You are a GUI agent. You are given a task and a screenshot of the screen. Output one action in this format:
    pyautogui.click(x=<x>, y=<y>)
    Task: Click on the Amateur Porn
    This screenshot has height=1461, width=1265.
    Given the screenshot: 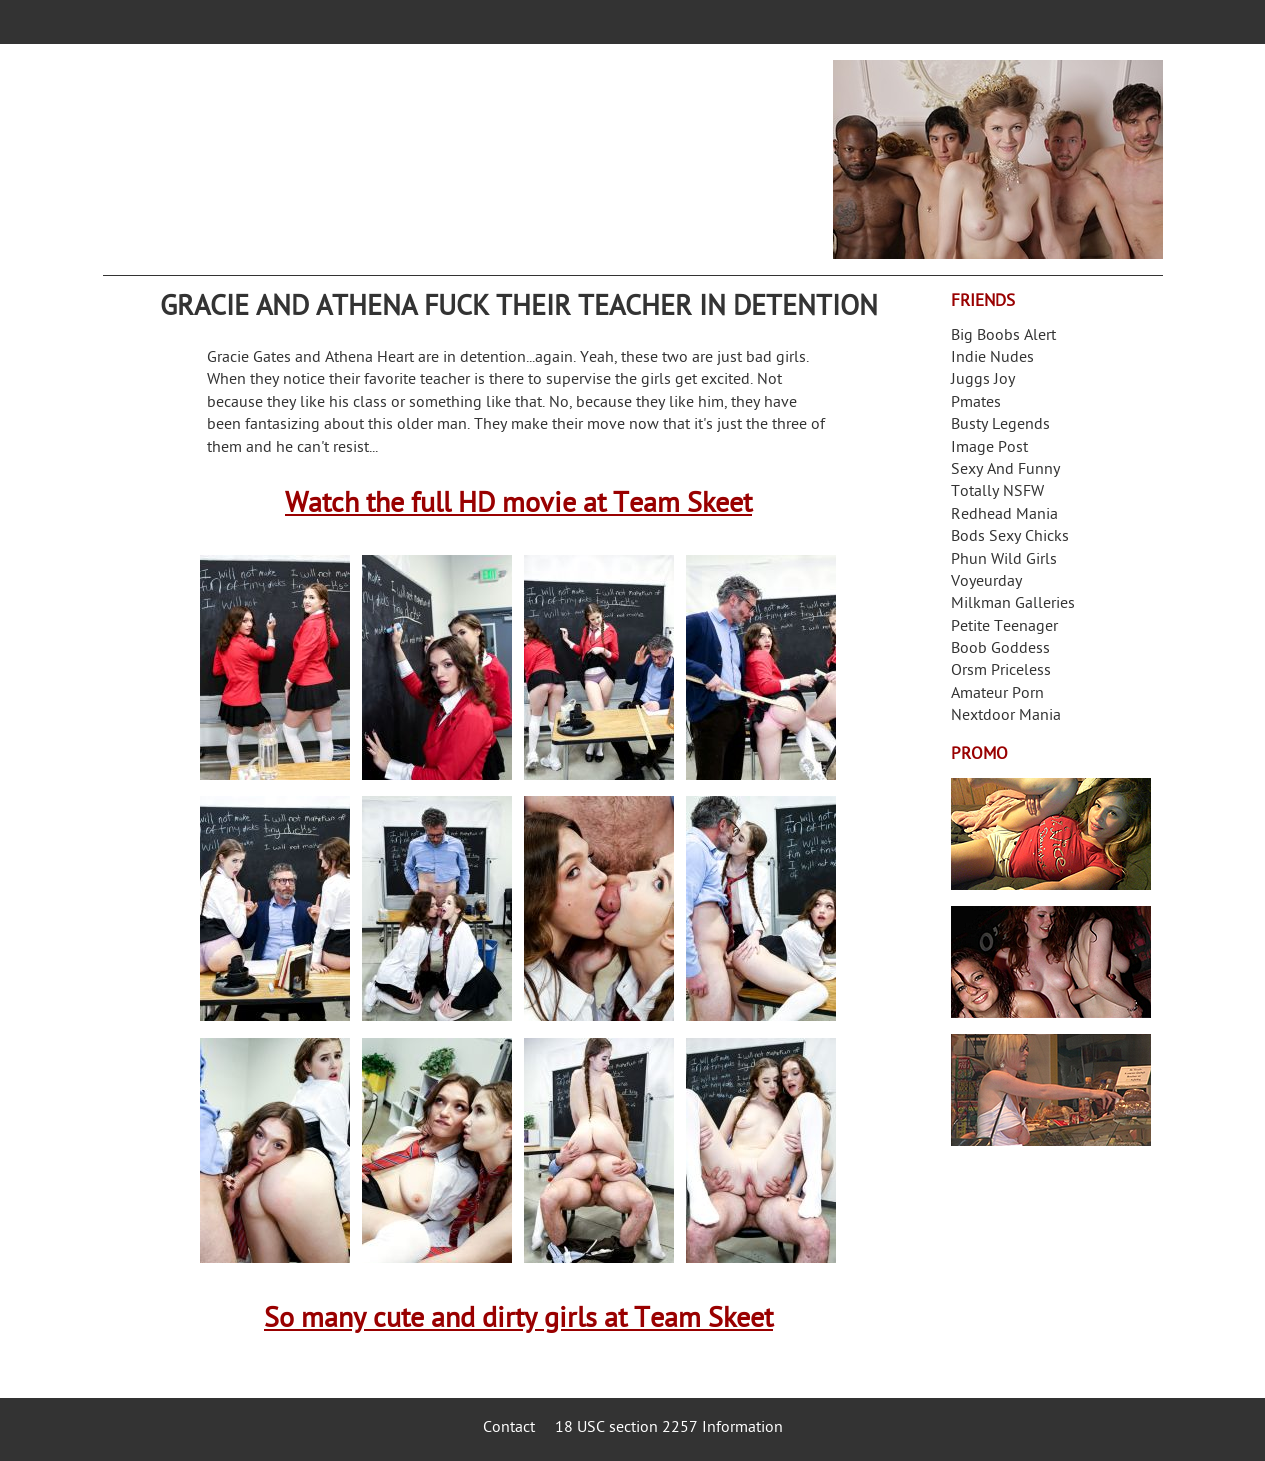 What is the action you would take?
    pyautogui.click(x=997, y=694)
    